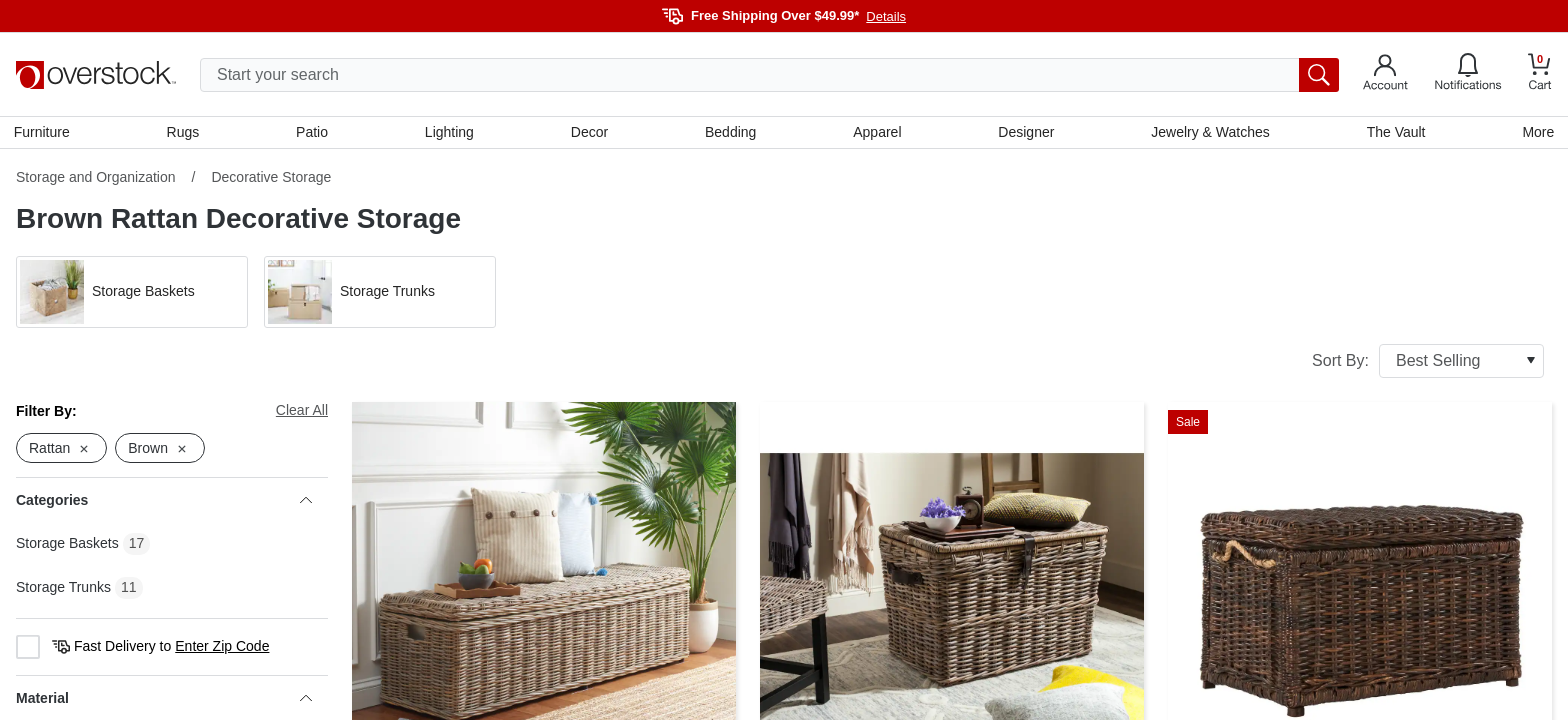 The image size is (1568, 720). What do you see at coordinates (1536, 133) in the screenshot?
I see `More` at bounding box center [1536, 133].